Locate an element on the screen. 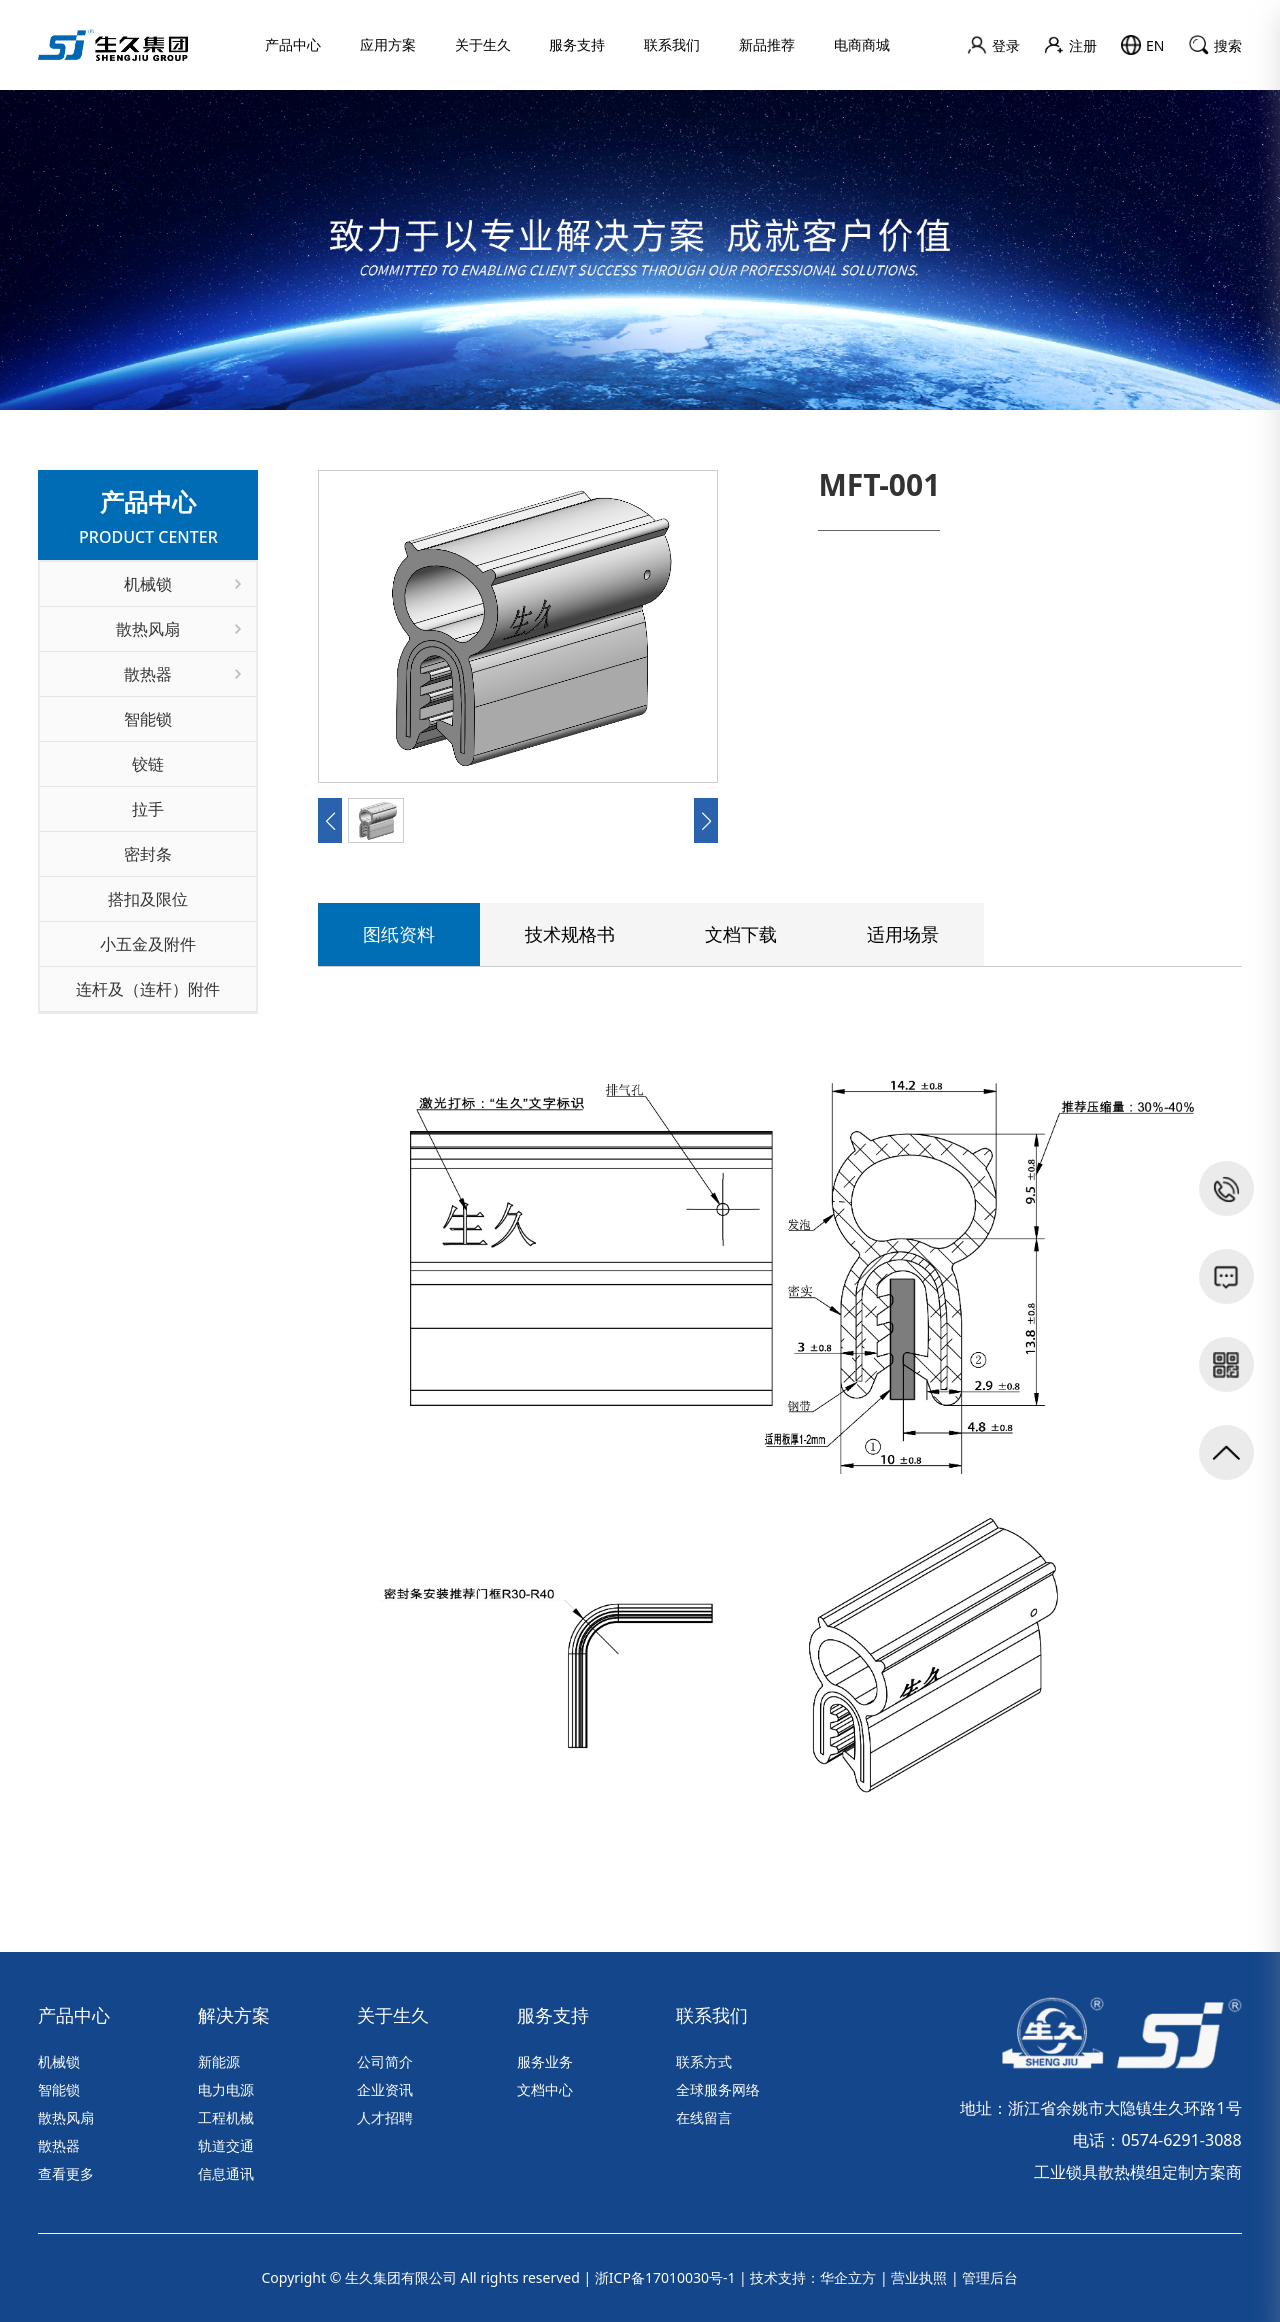 The width and height of the screenshot is (1280, 2322). 密封条 is located at coordinates (148, 854).